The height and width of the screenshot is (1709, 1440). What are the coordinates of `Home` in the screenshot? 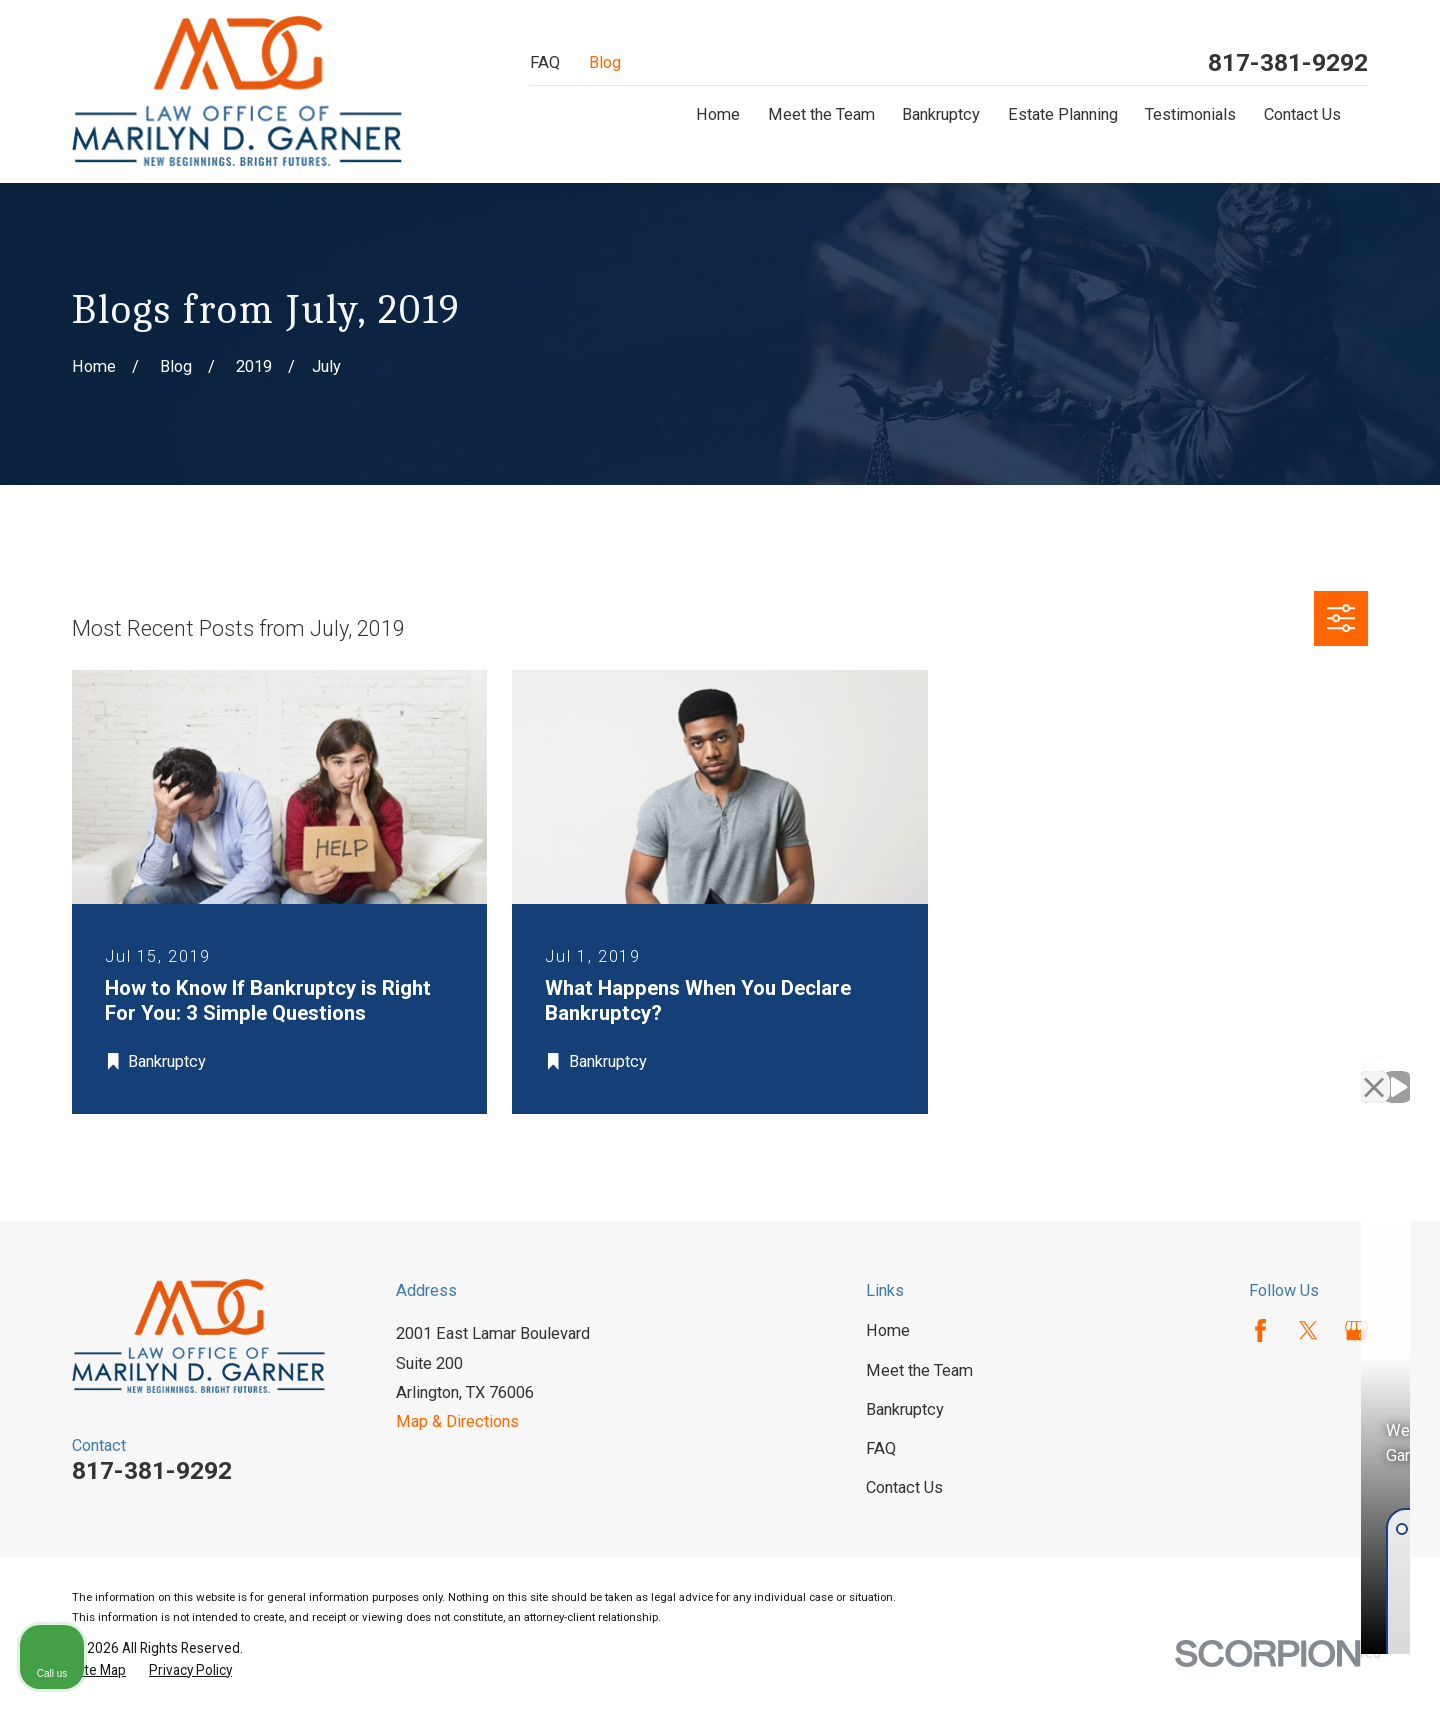 It's located at (888, 1330).